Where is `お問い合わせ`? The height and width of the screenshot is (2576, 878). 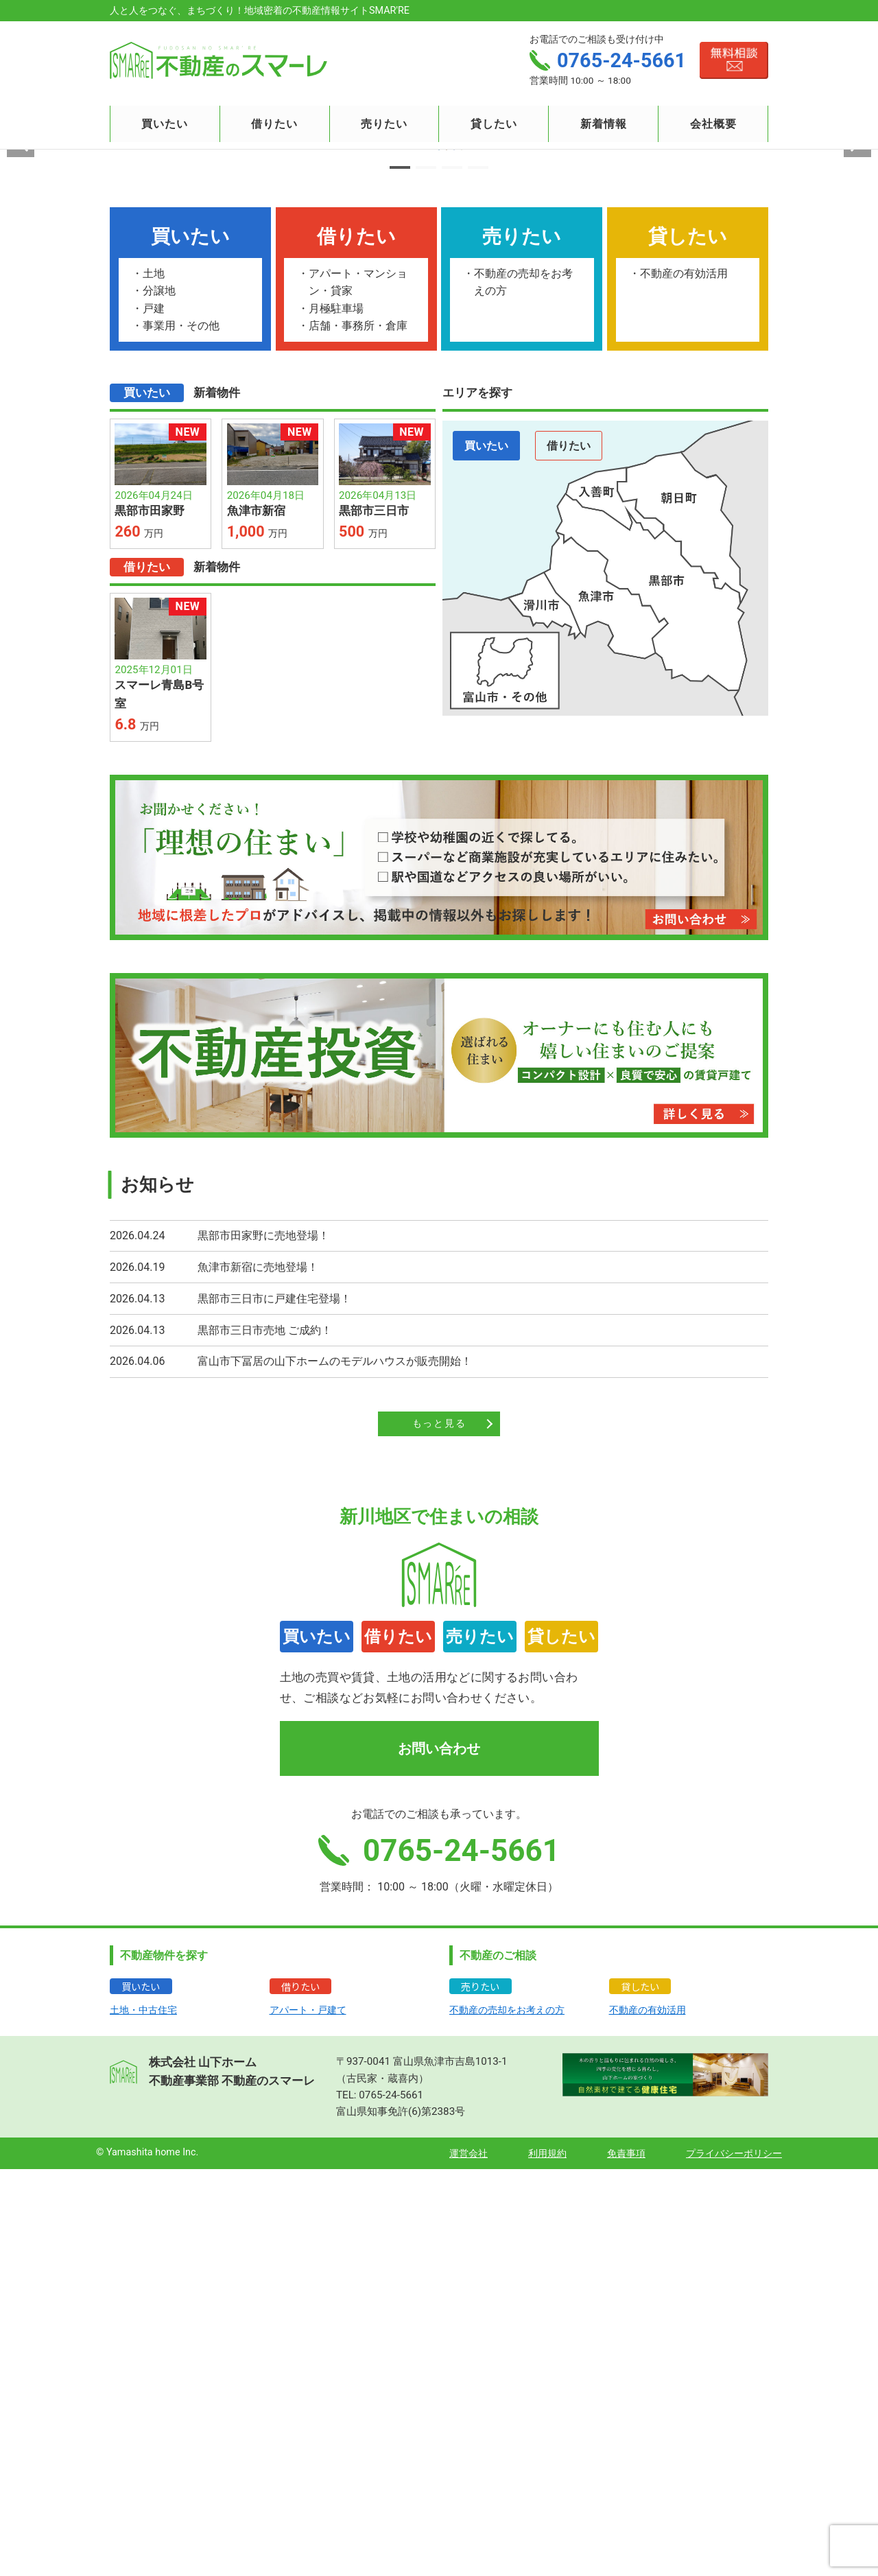 お問い合わせ is located at coordinates (439, 2155).